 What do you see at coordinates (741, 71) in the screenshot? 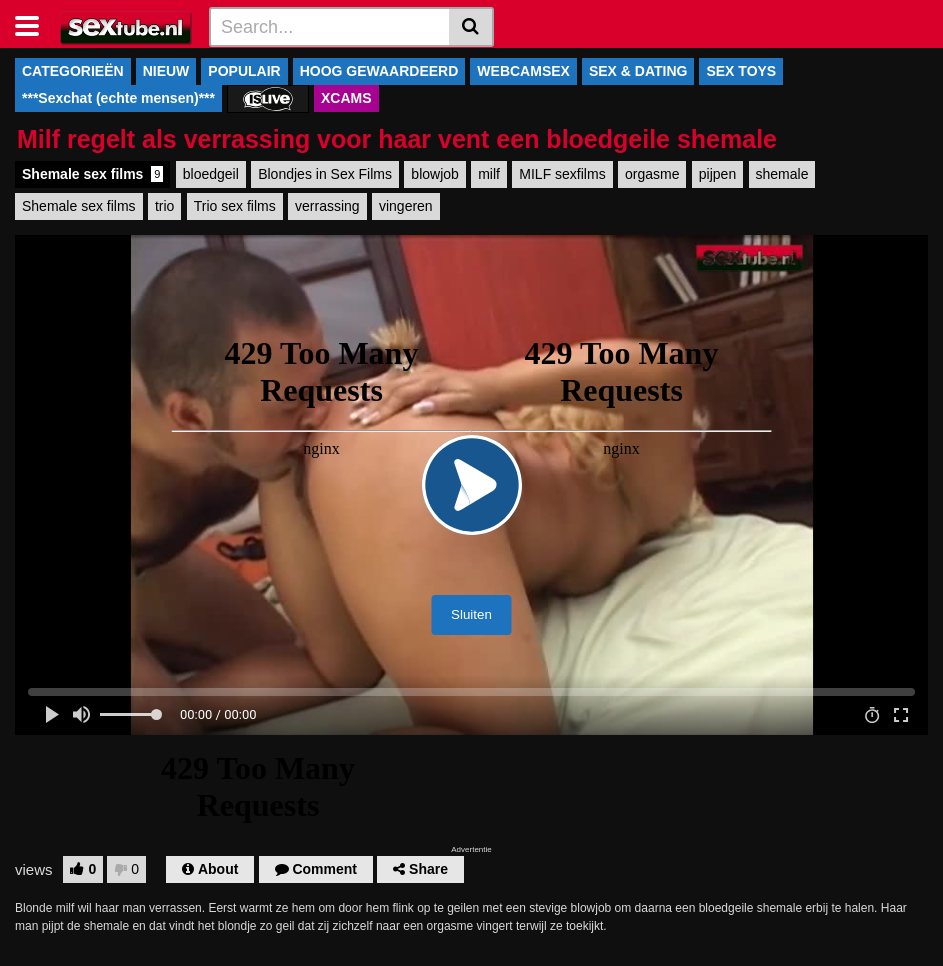
I see `SEX TOYS` at bounding box center [741, 71].